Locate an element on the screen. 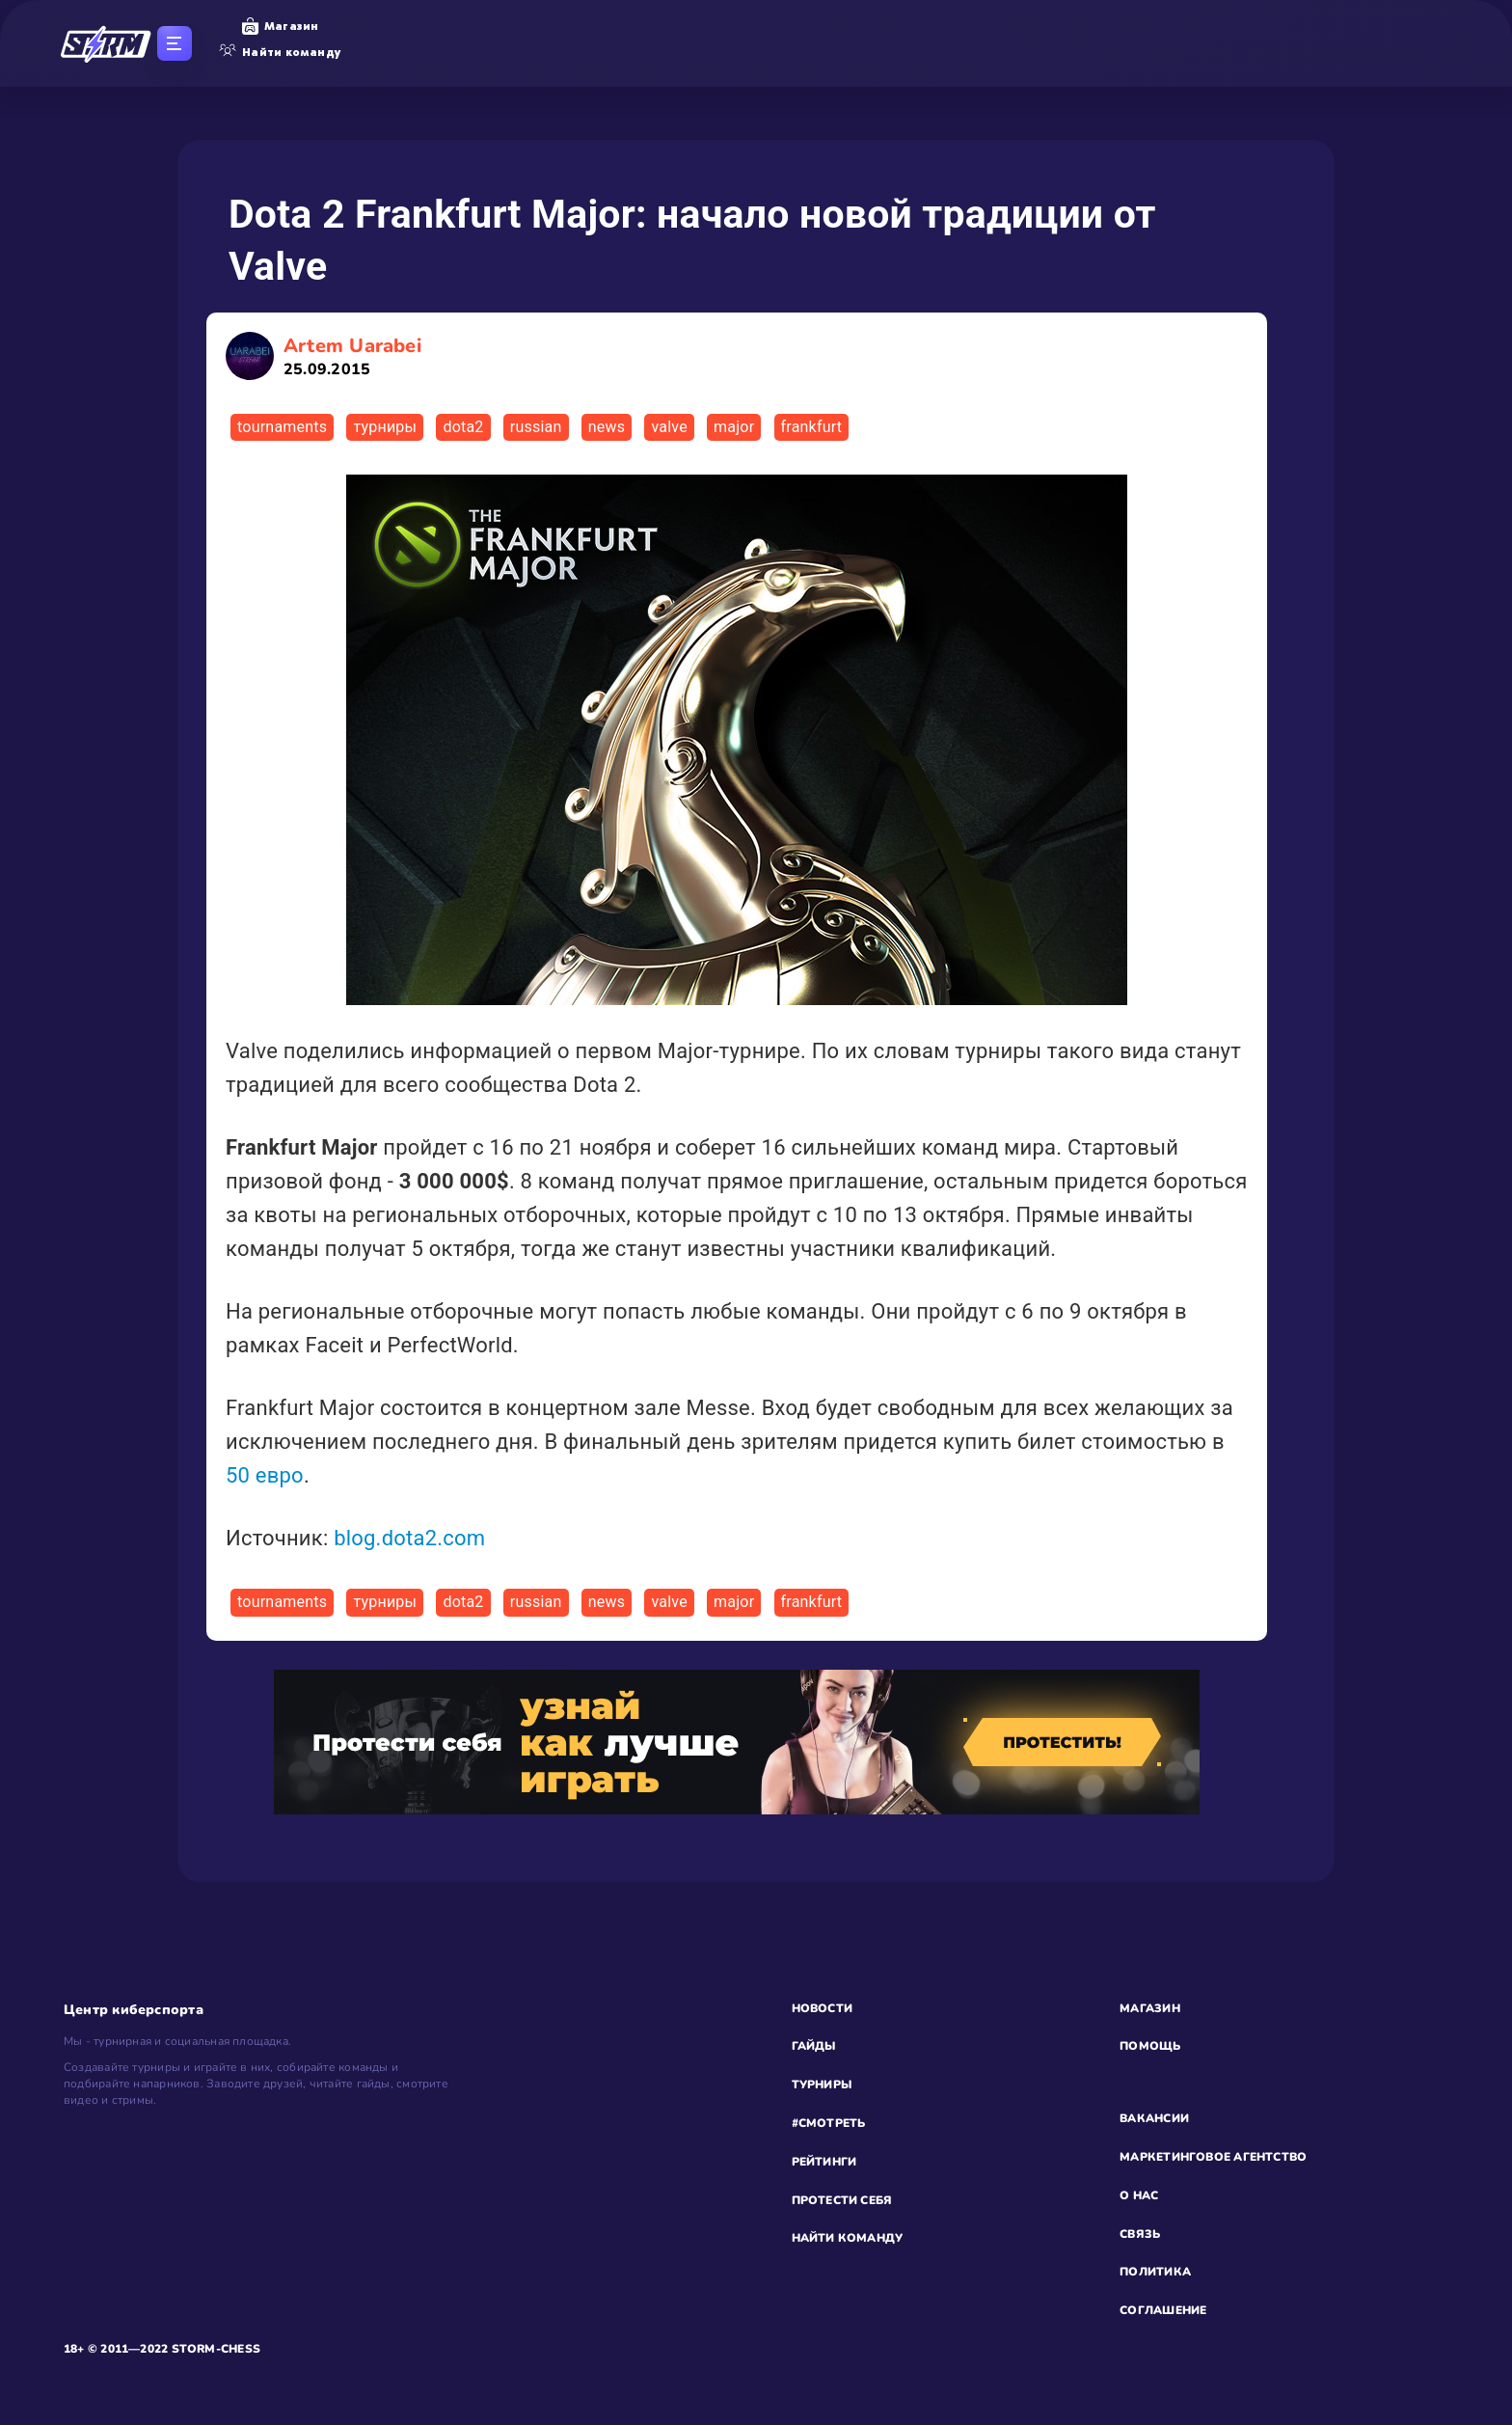 The image size is (1512, 2425). турниры is located at coordinates (385, 427).